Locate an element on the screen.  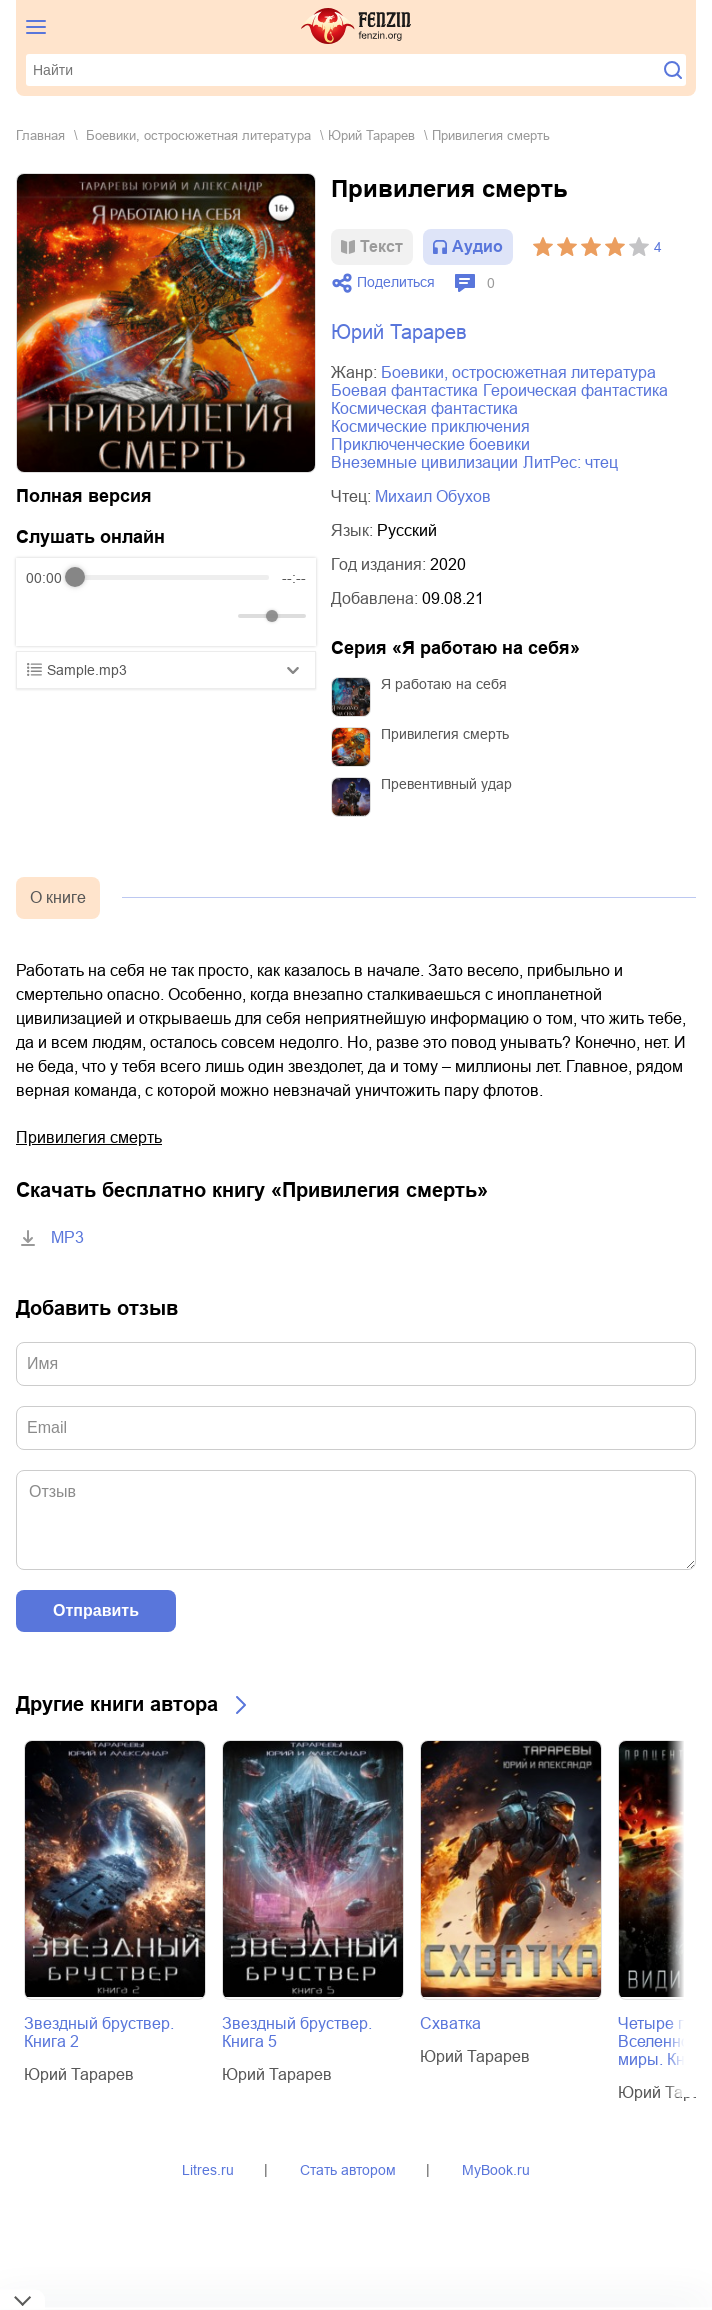
Текст is located at coordinates (381, 246).